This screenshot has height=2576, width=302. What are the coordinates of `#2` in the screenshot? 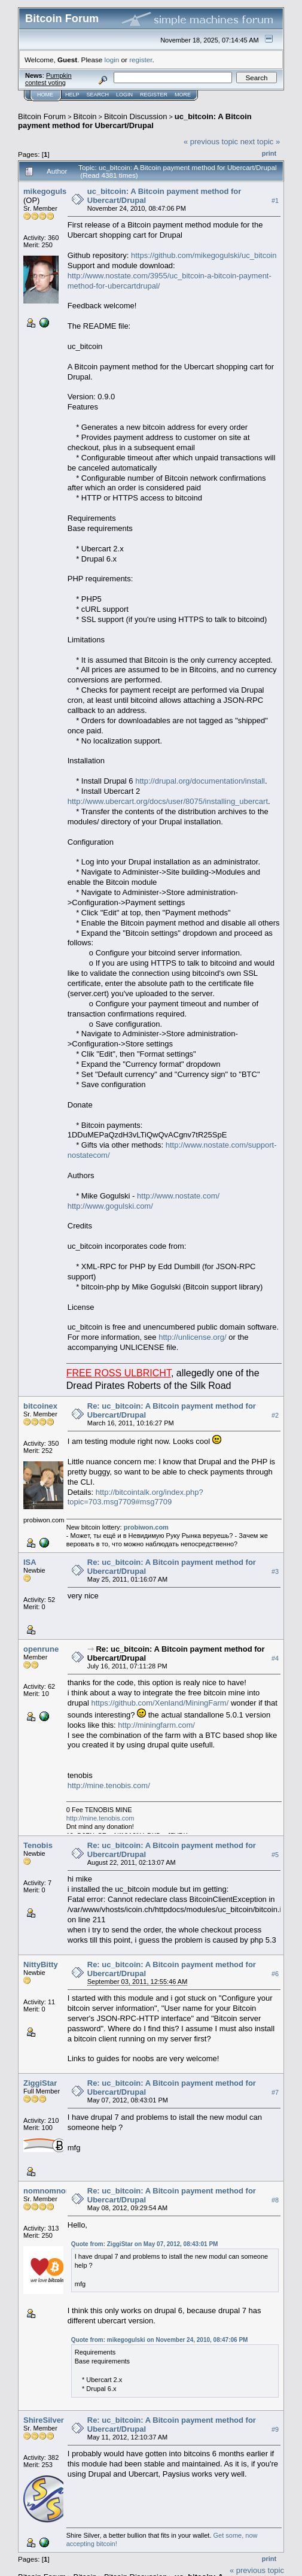 It's located at (275, 1415).